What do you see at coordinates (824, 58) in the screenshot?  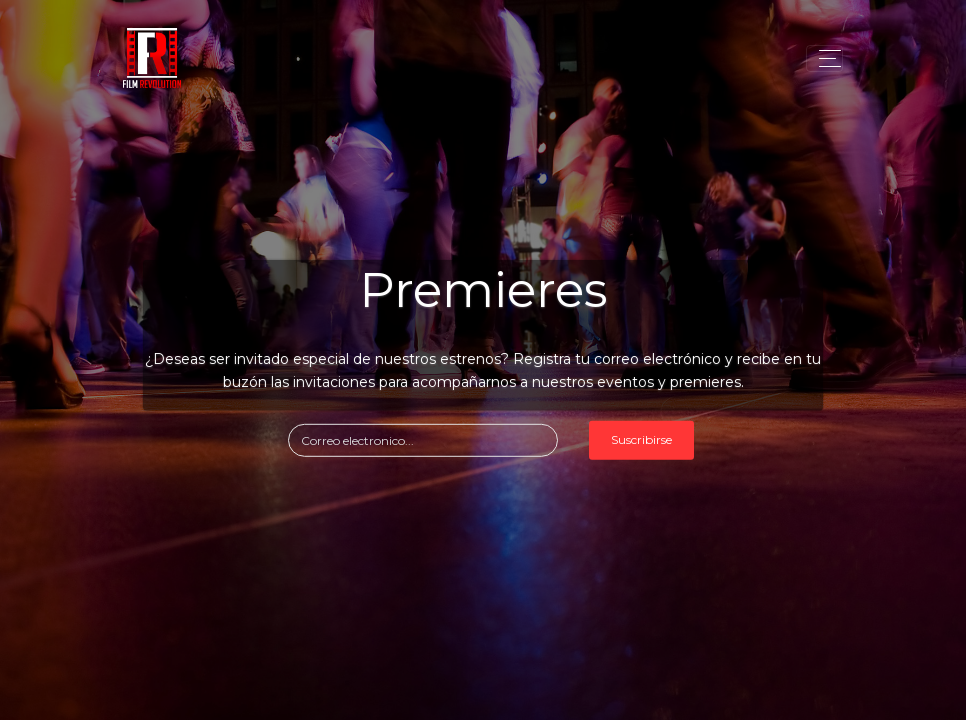 I see `[Toggle navigation]` at bounding box center [824, 58].